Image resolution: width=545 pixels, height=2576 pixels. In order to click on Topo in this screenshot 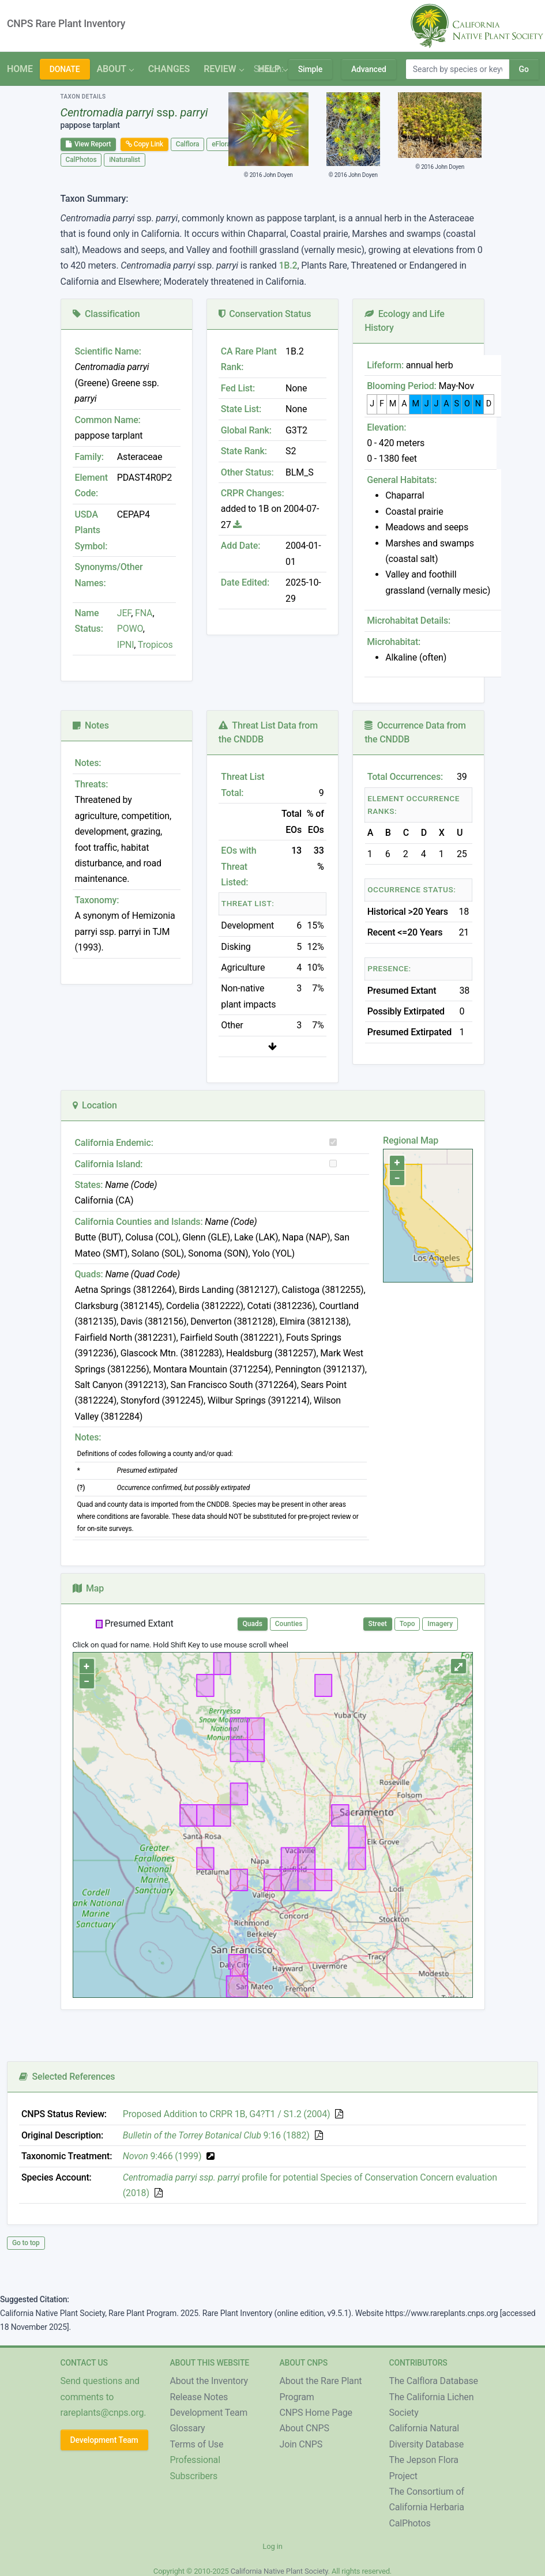, I will do `click(407, 1624)`.